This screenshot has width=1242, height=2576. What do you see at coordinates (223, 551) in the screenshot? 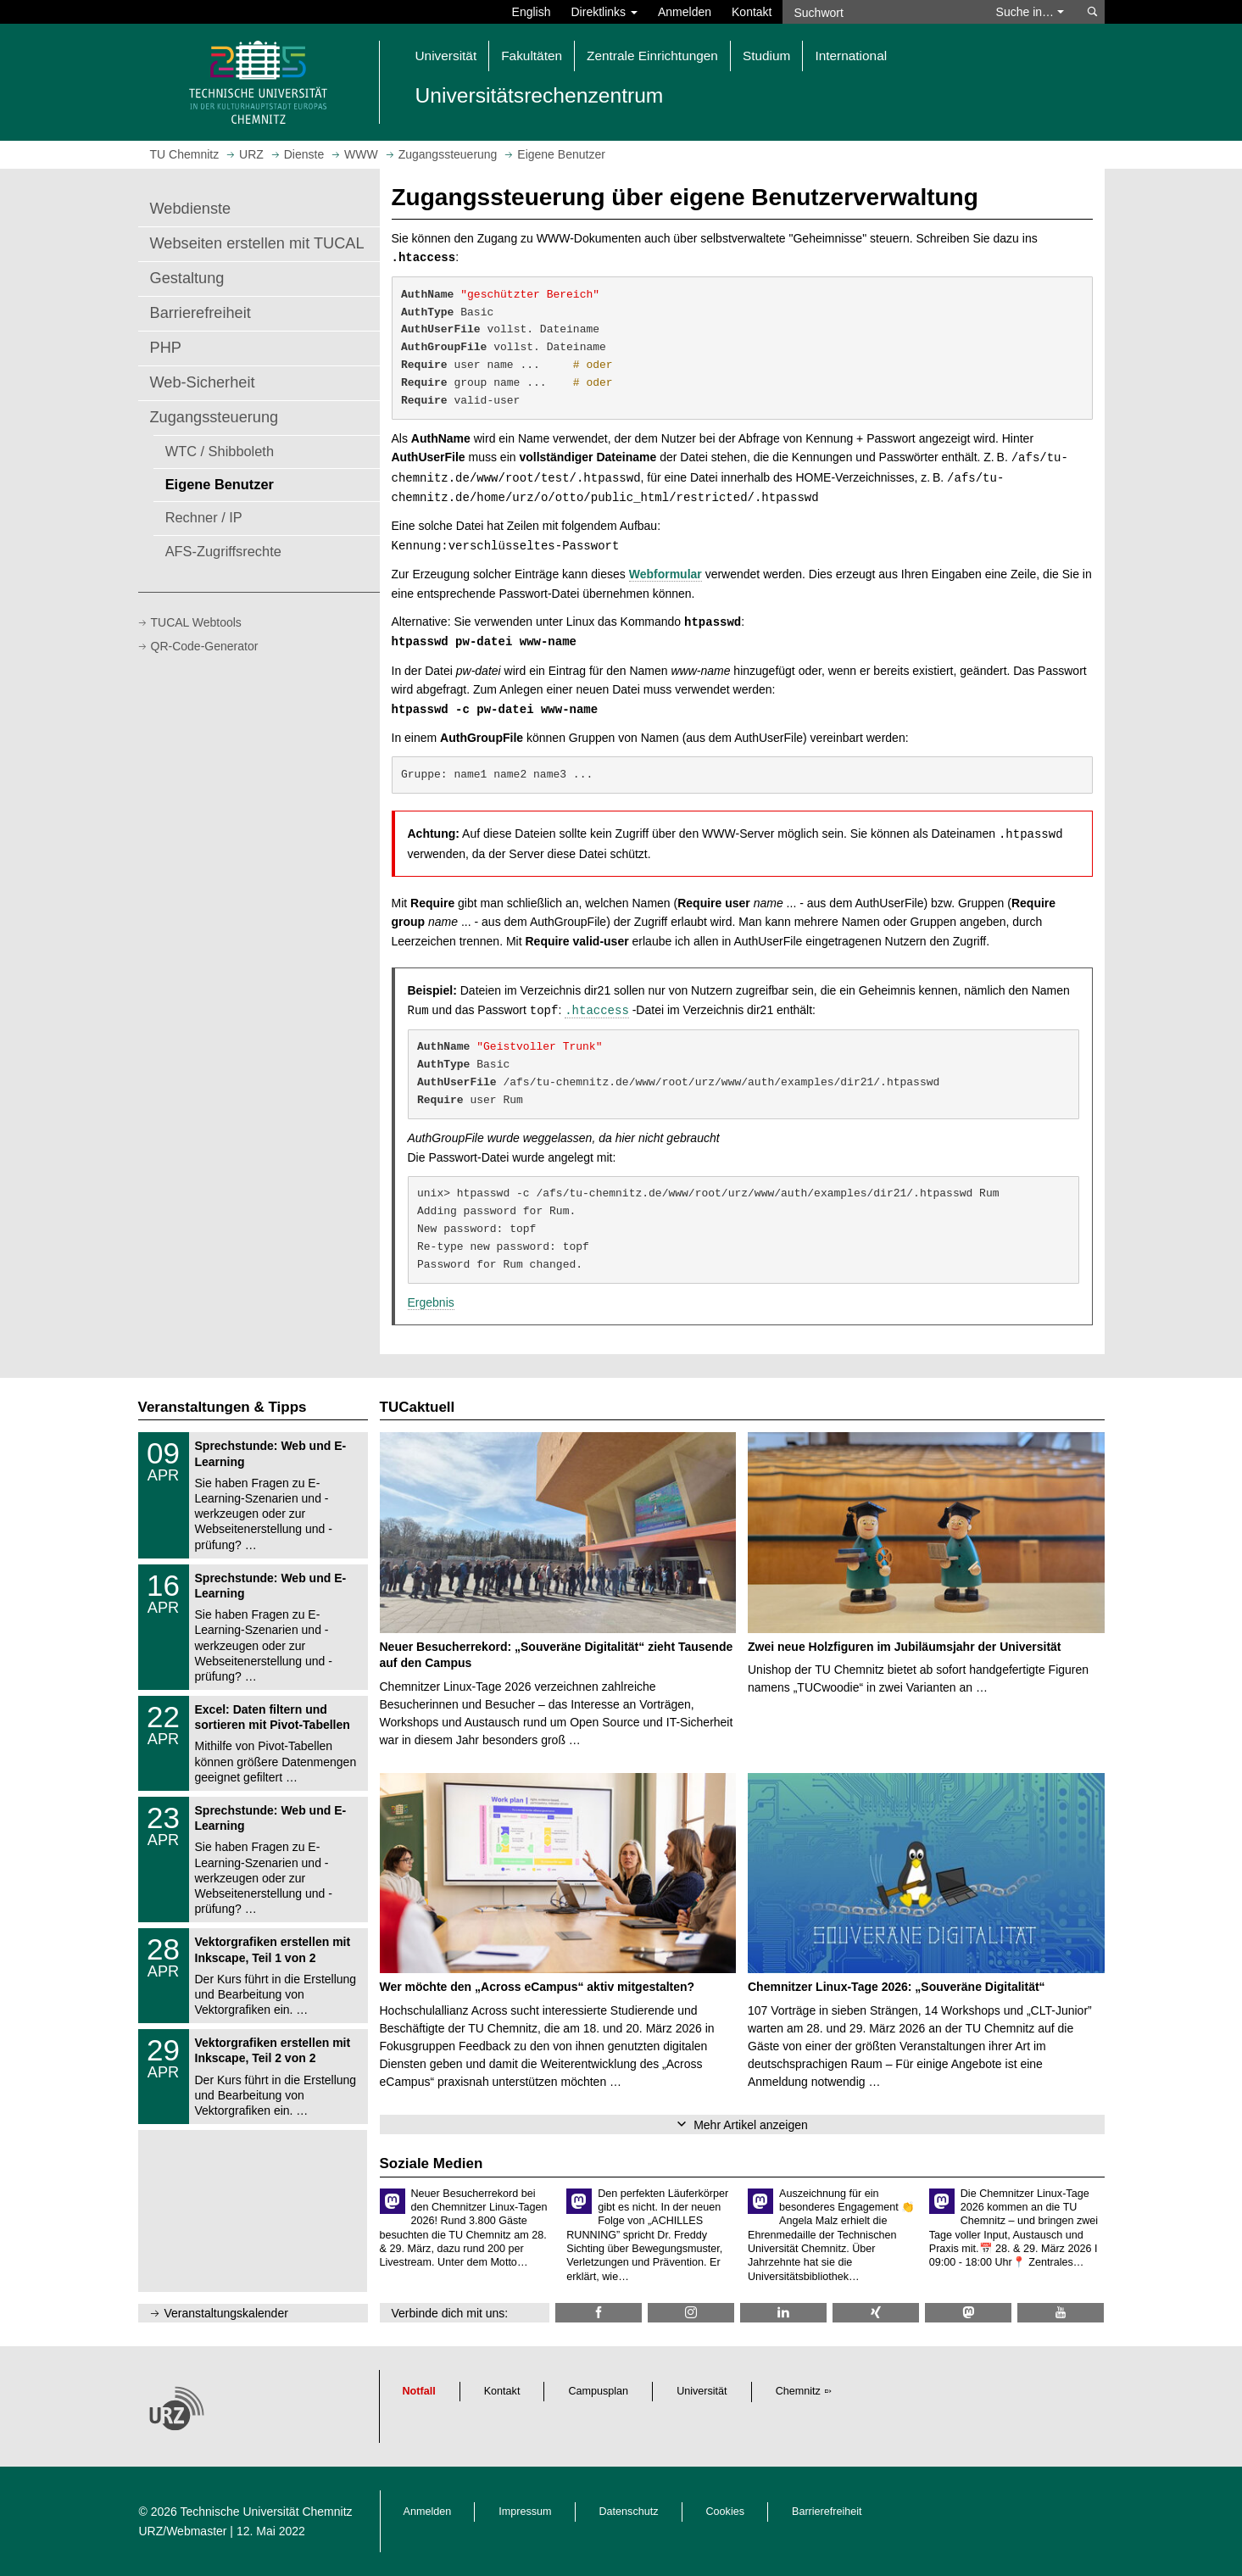
I see `AFS-Zugriffsrechte` at bounding box center [223, 551].